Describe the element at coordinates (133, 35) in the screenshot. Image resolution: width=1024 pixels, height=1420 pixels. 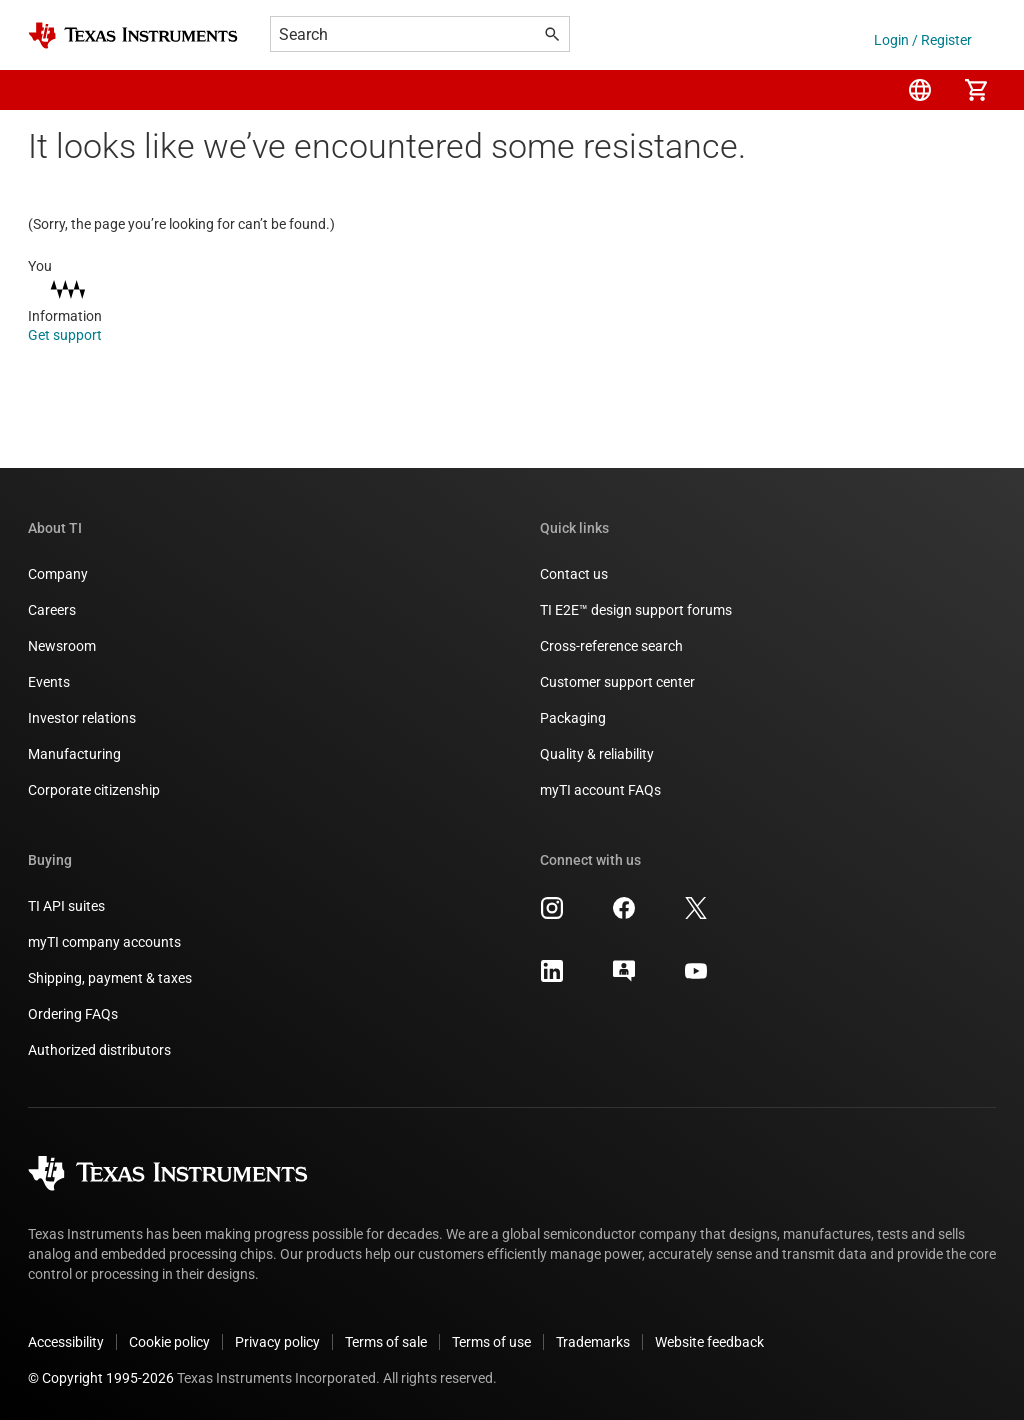
I see `[Home]` at that location.